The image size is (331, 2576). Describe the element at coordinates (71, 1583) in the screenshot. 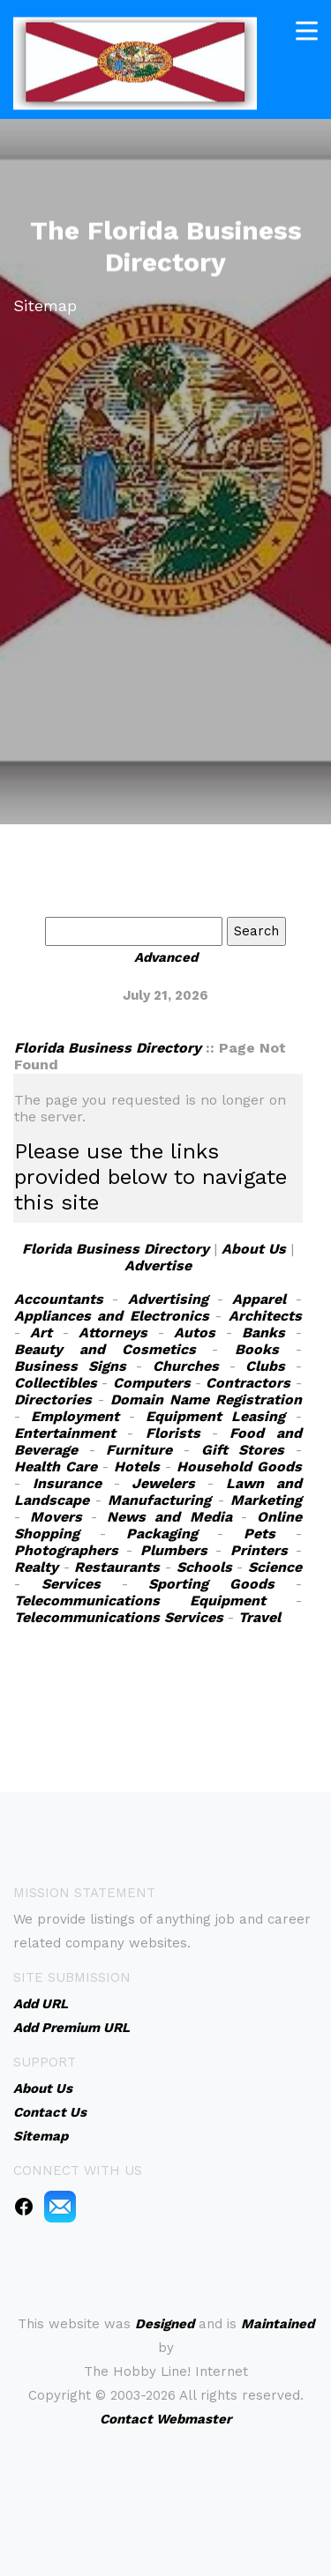

I see `Services` at that location.